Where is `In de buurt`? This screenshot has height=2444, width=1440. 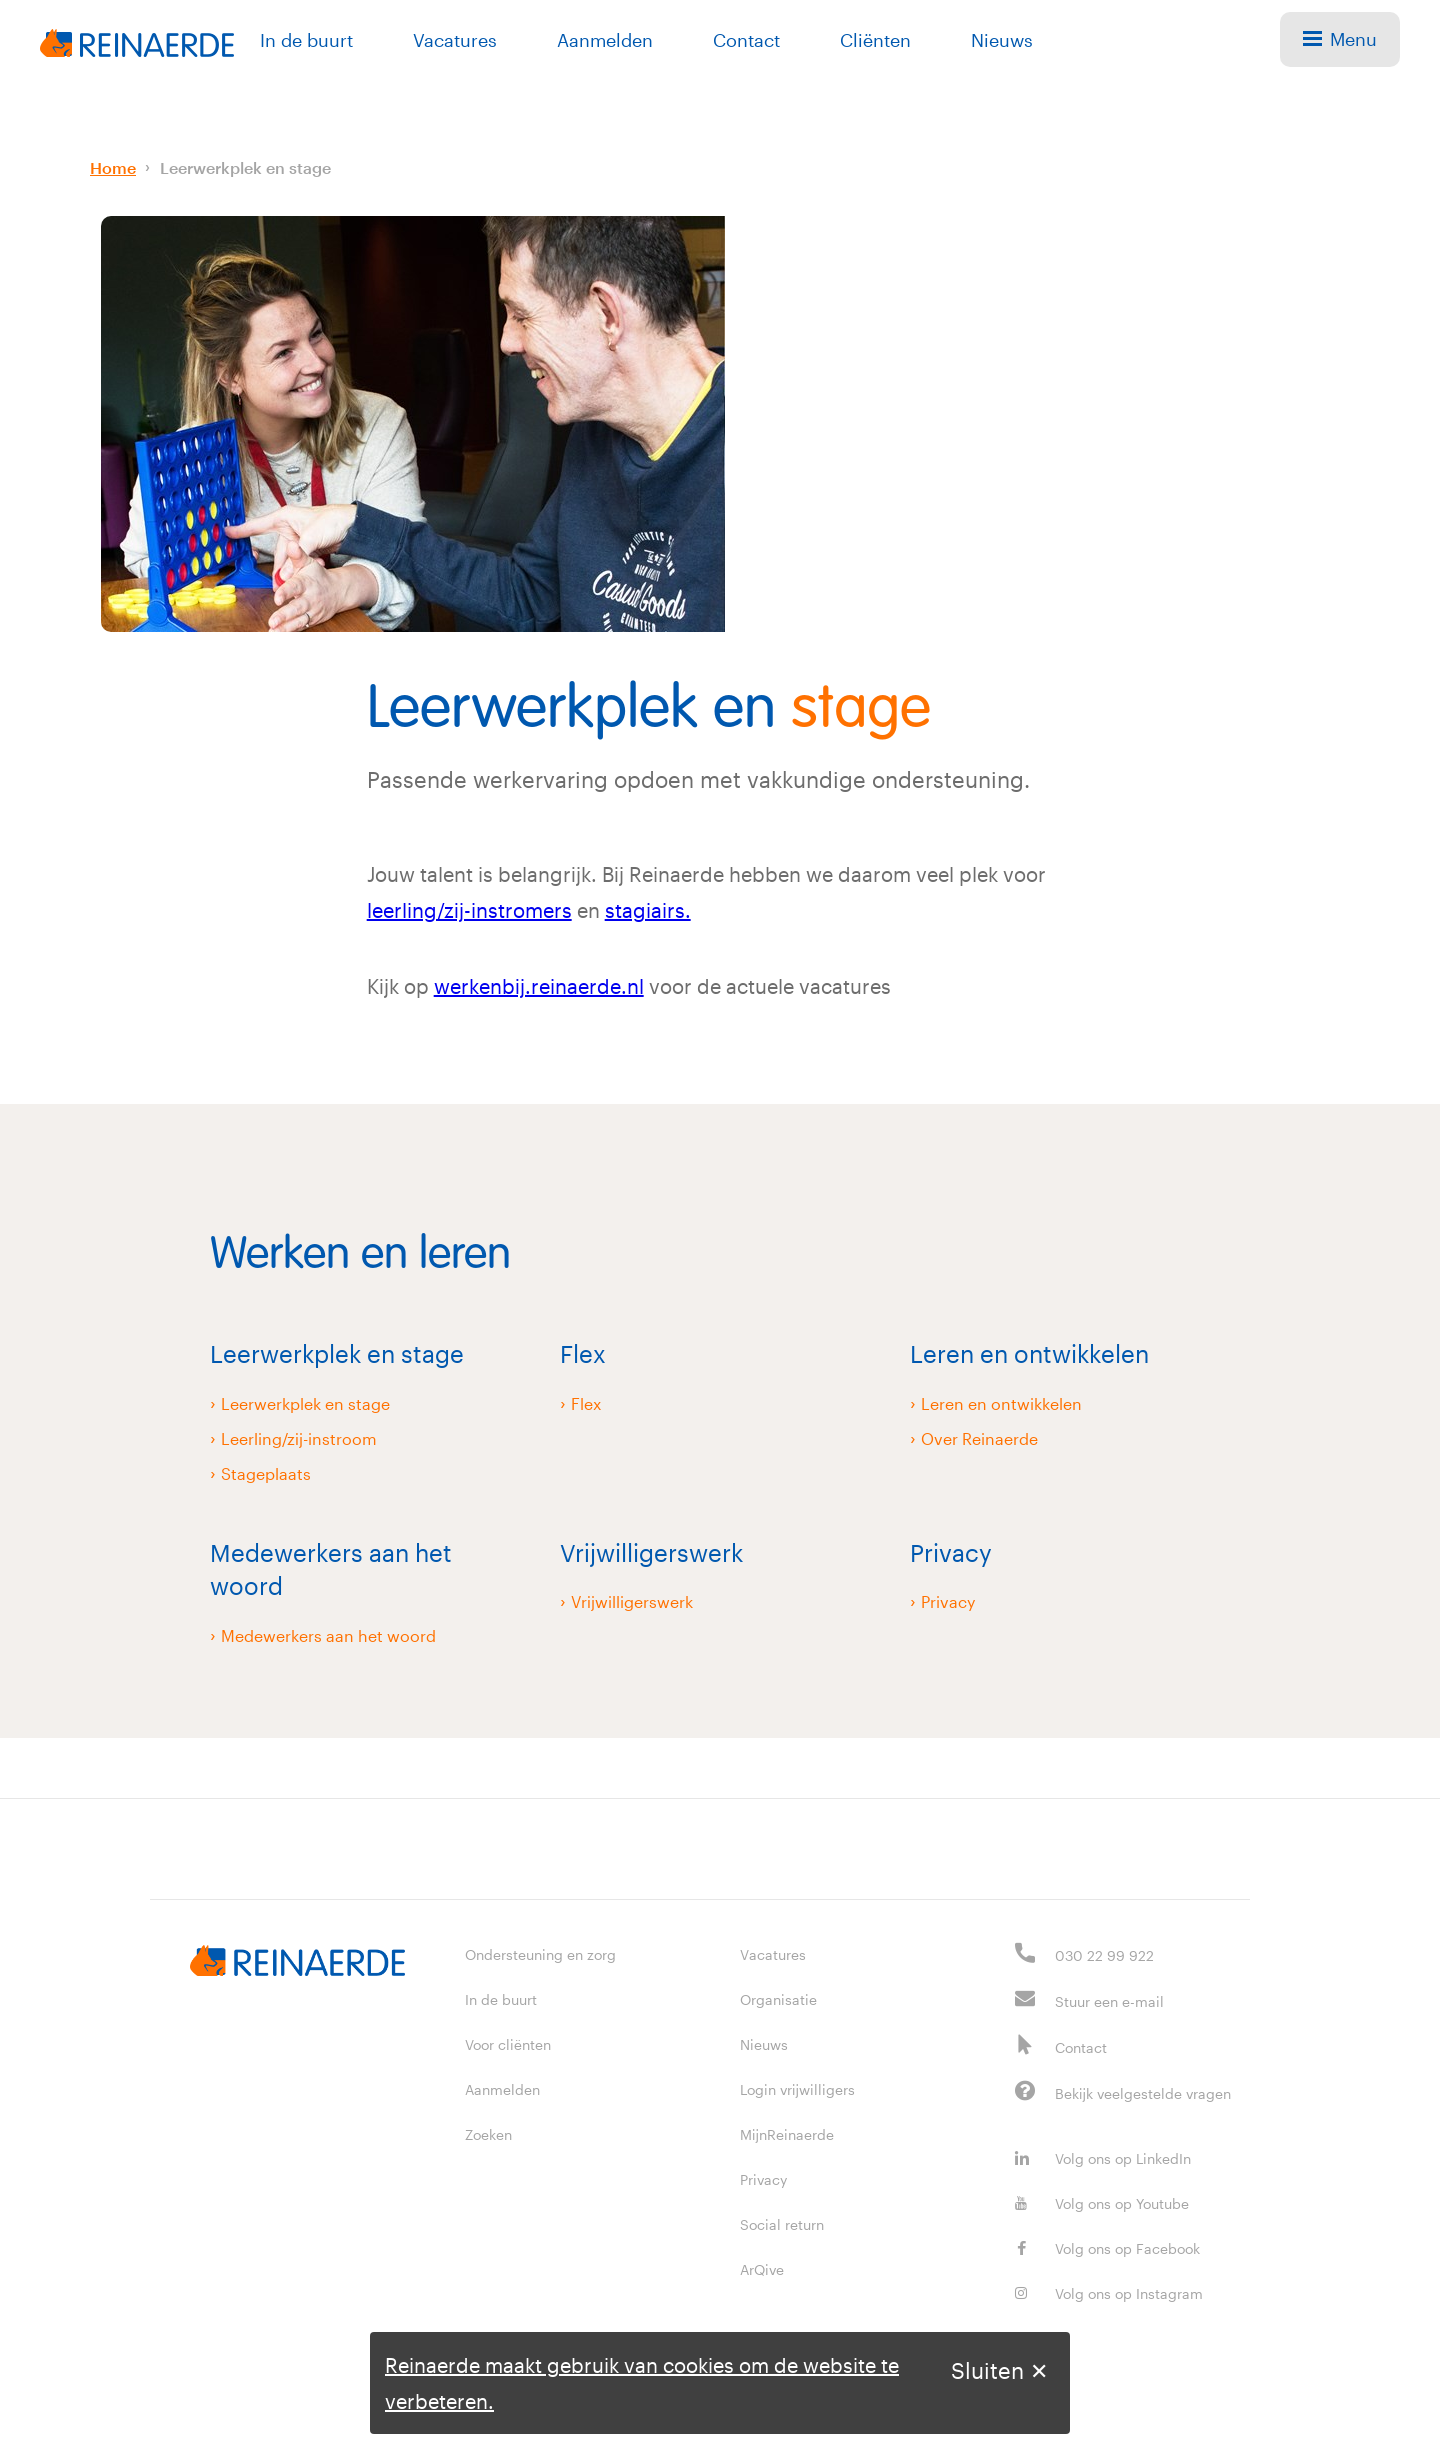 In de buurt is located at coordinates (306, 40).